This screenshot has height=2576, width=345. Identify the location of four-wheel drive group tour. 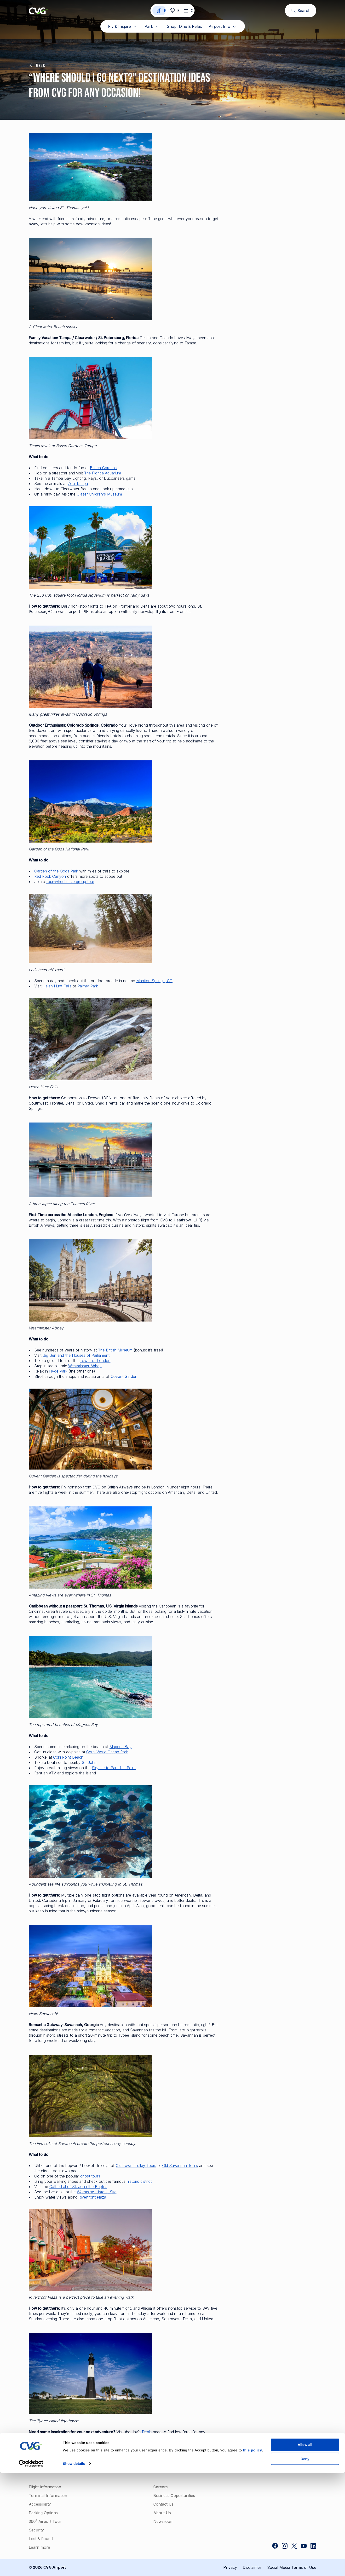
(70, 881).